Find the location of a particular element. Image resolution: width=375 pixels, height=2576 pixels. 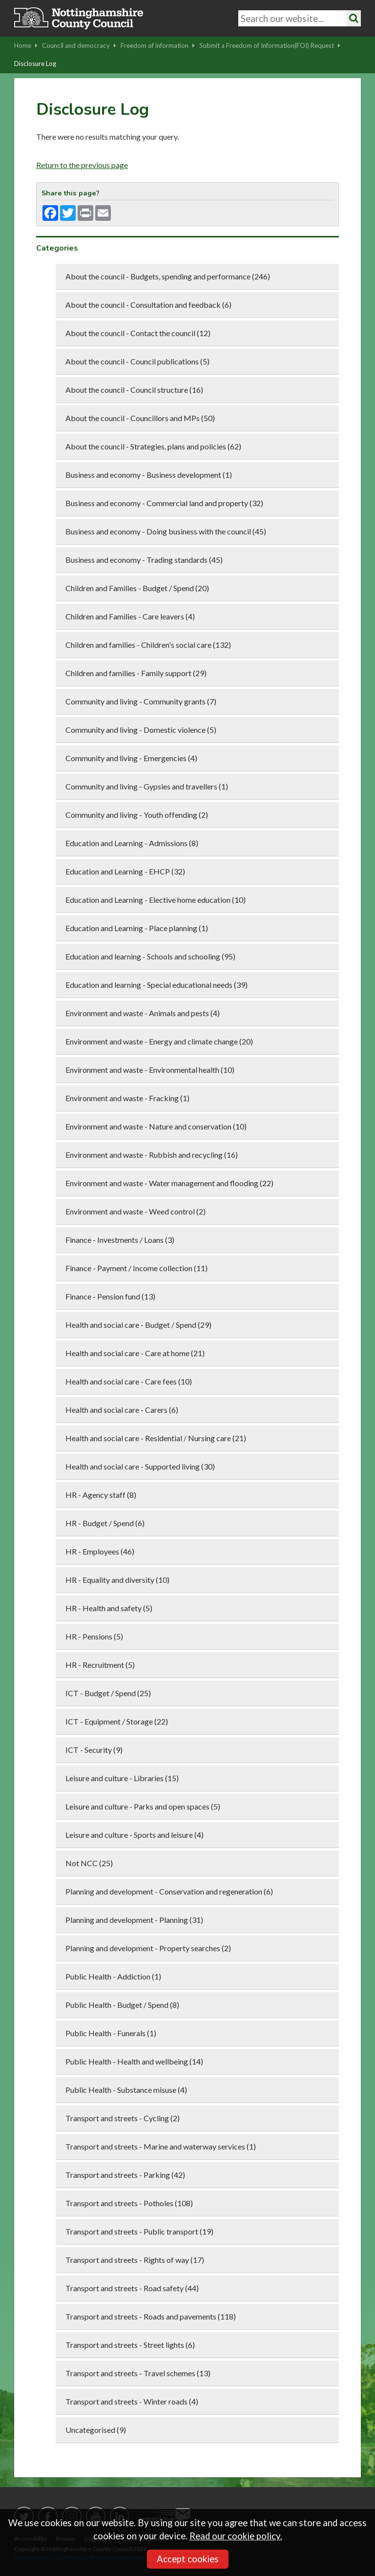

HR - Equality and diversity (10) is located at coordinates (117, 1579).